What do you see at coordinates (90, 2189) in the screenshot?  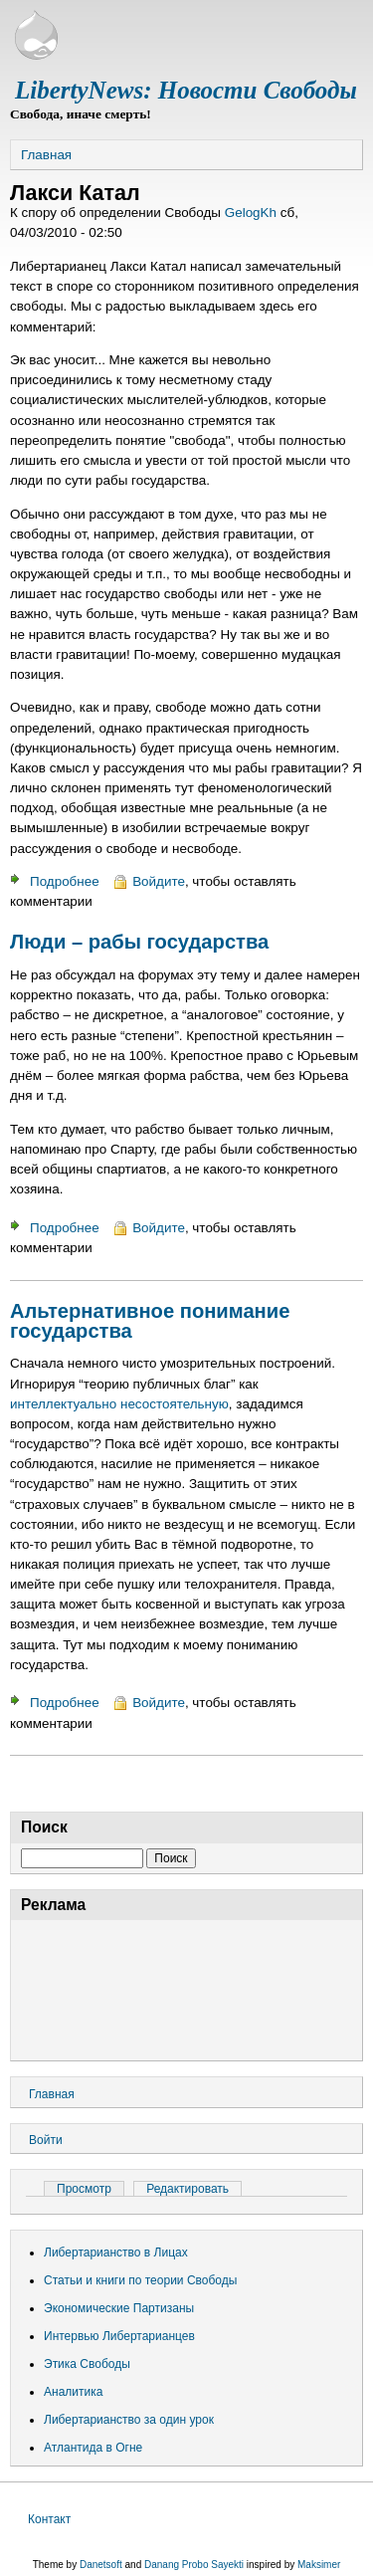 I see `Просмотр` at bounding box center [90, 2189].